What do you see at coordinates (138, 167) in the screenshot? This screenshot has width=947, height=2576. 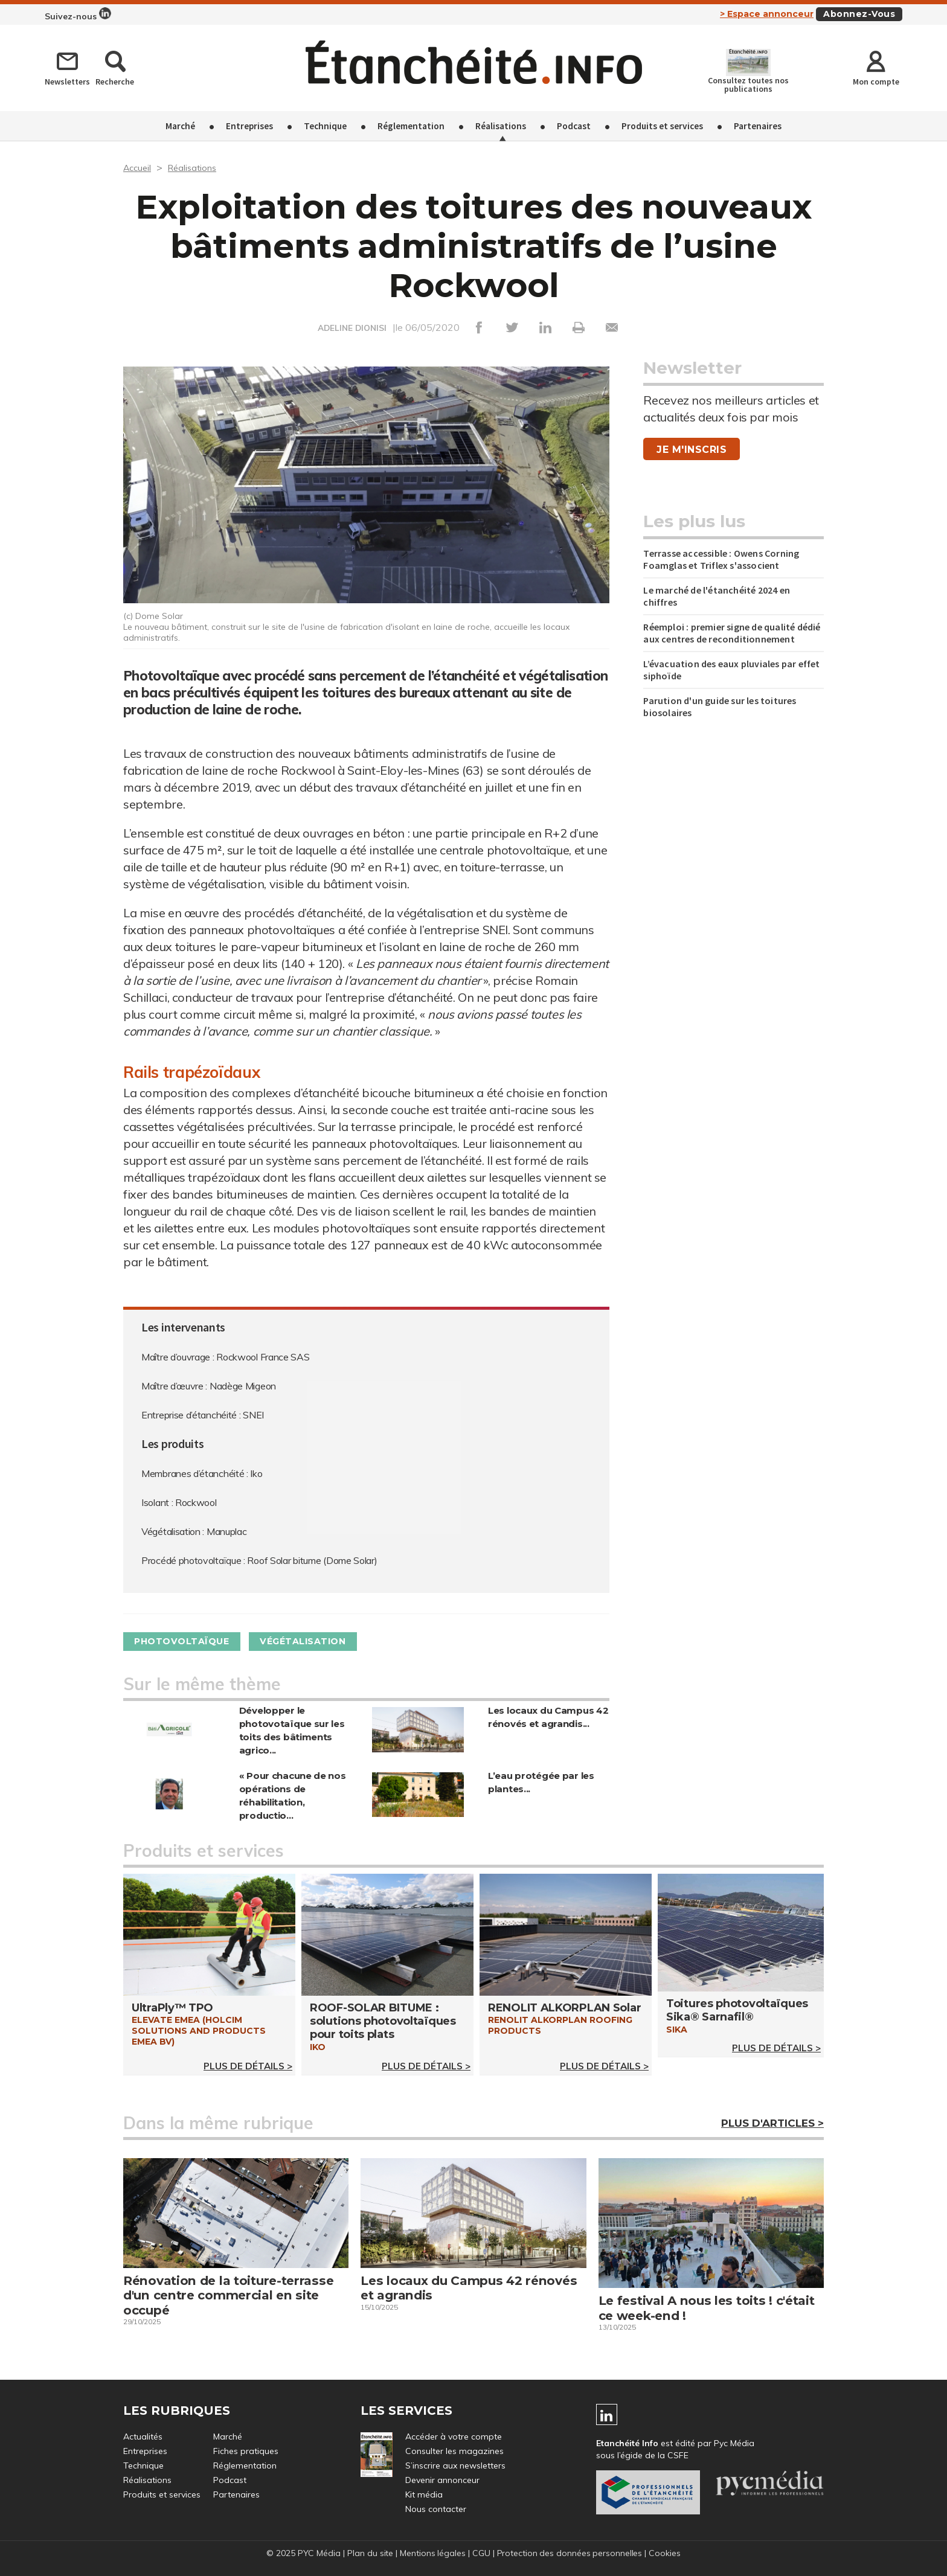 I see `Accueil` at bounding box center [138, 167].